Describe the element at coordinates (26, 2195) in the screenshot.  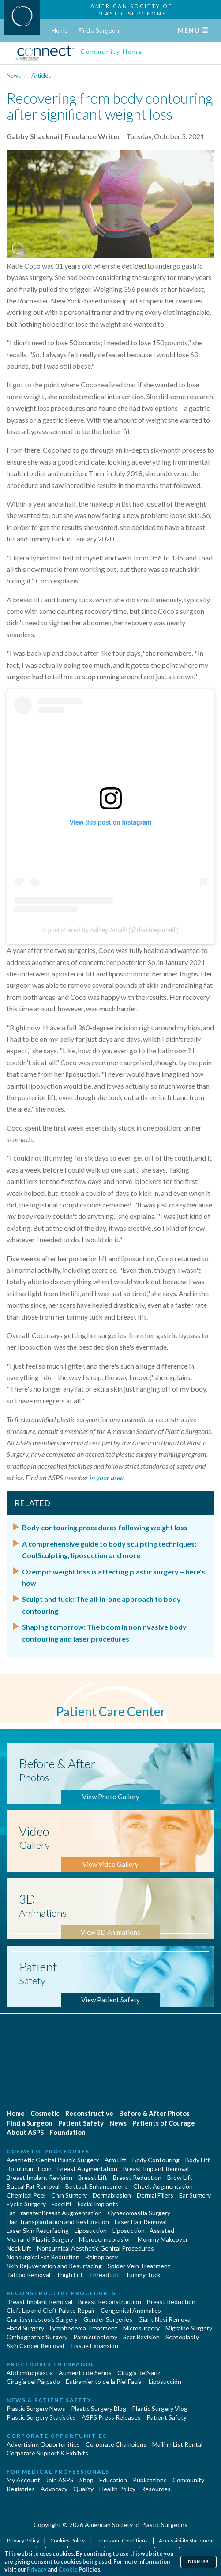
I see `Chemical Peel` at that location.